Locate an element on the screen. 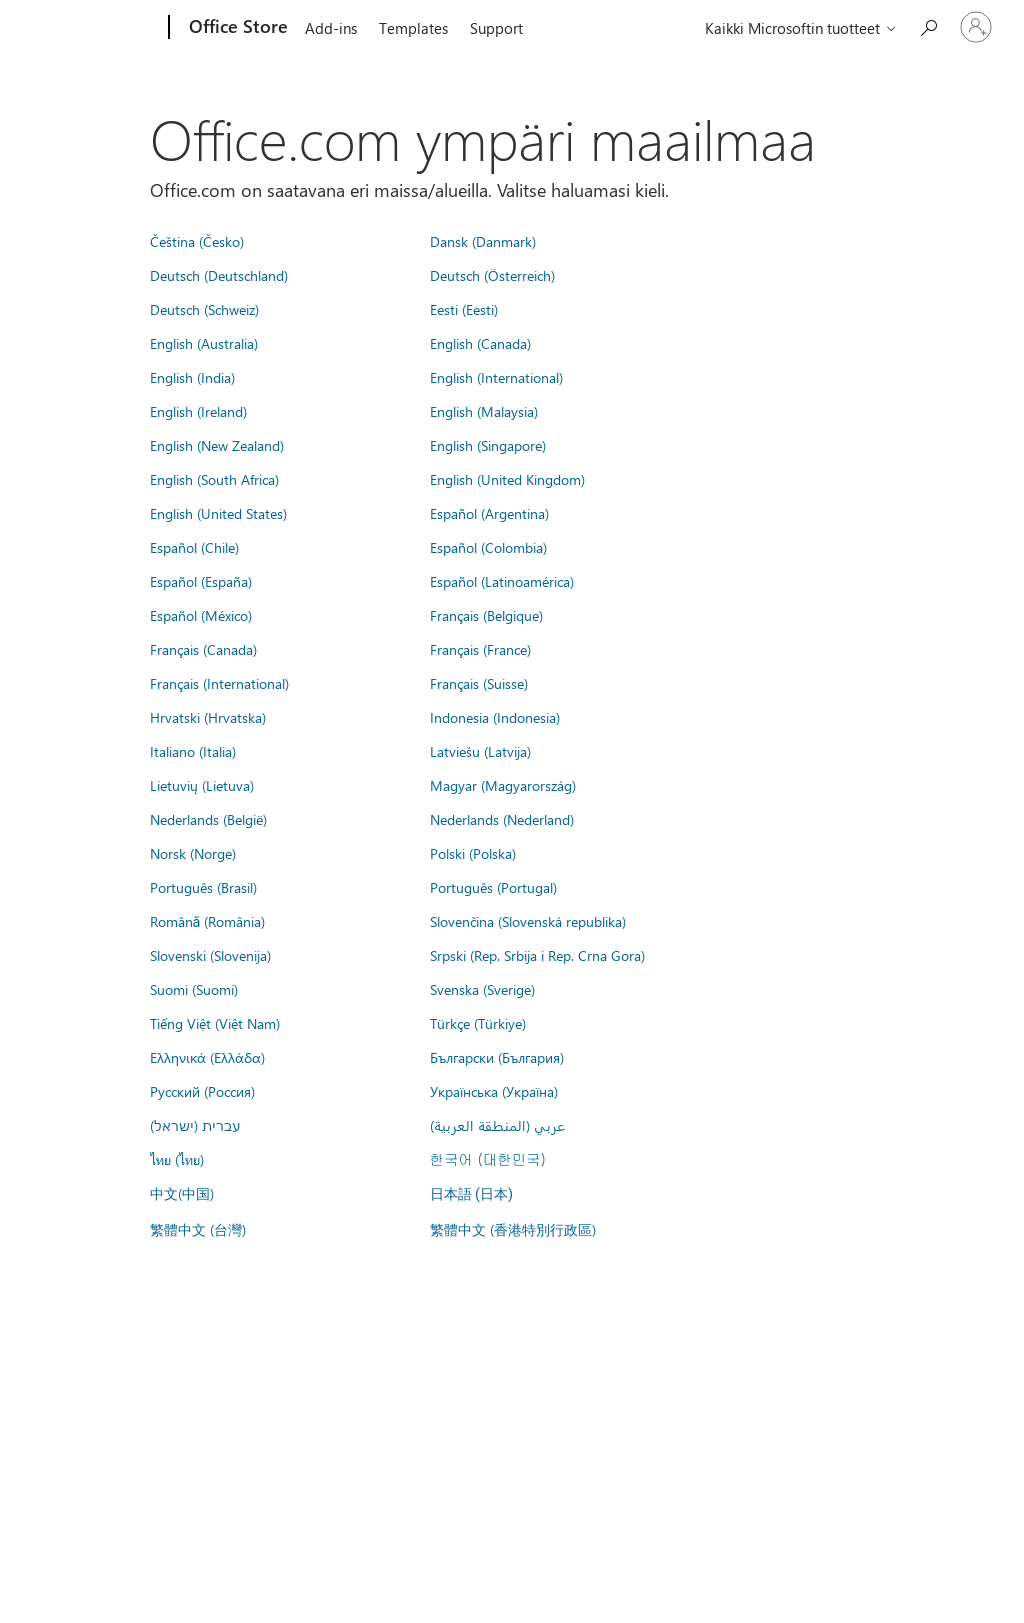 The width and height of the screenshot is (1024, 1623). Magyar (Magyarország) is located at coordinates (503, 785).